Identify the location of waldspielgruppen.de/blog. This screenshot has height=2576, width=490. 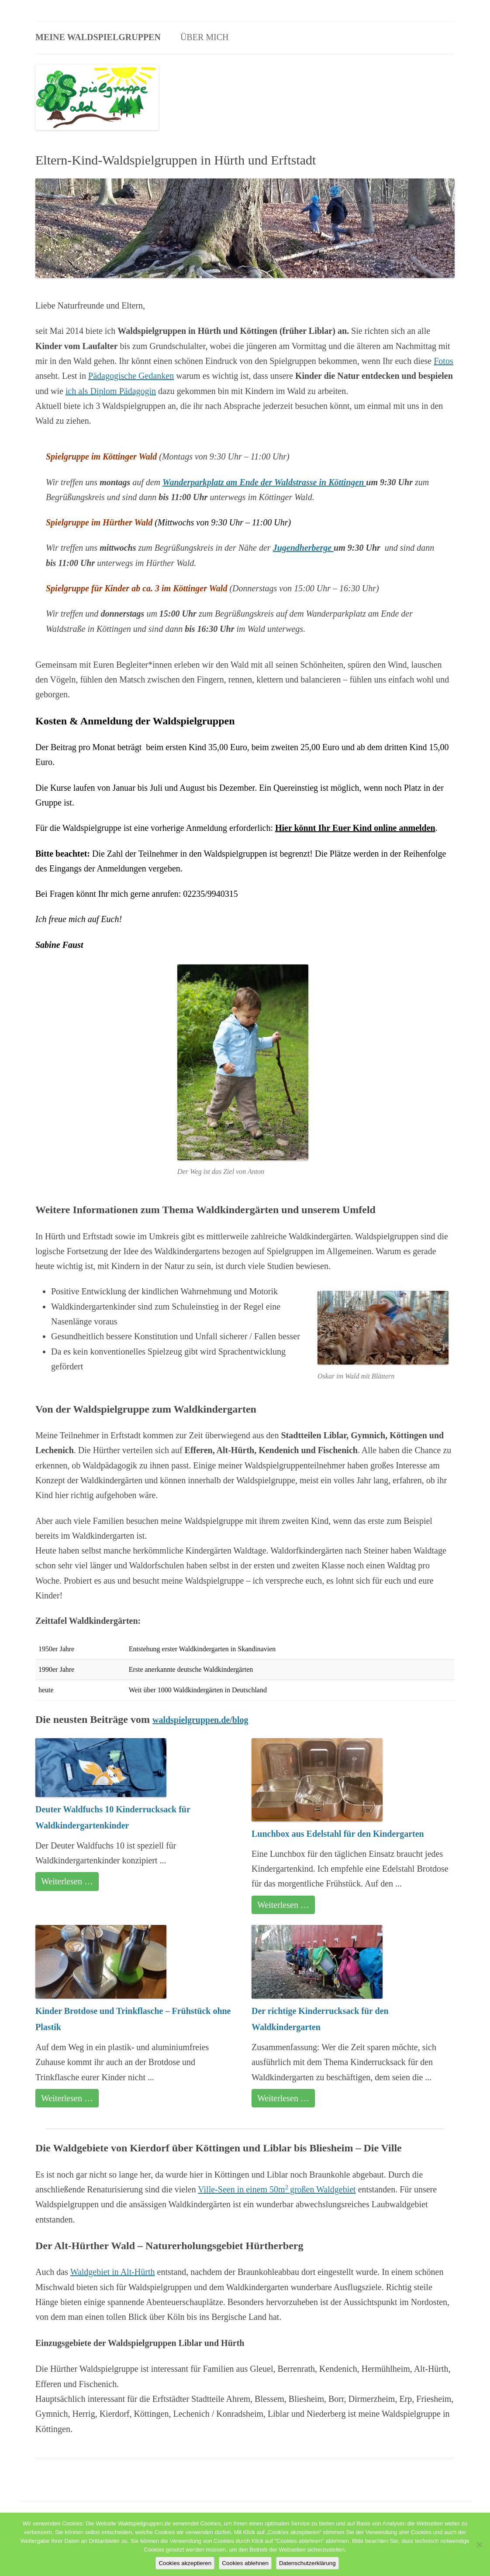
(200, 1720).